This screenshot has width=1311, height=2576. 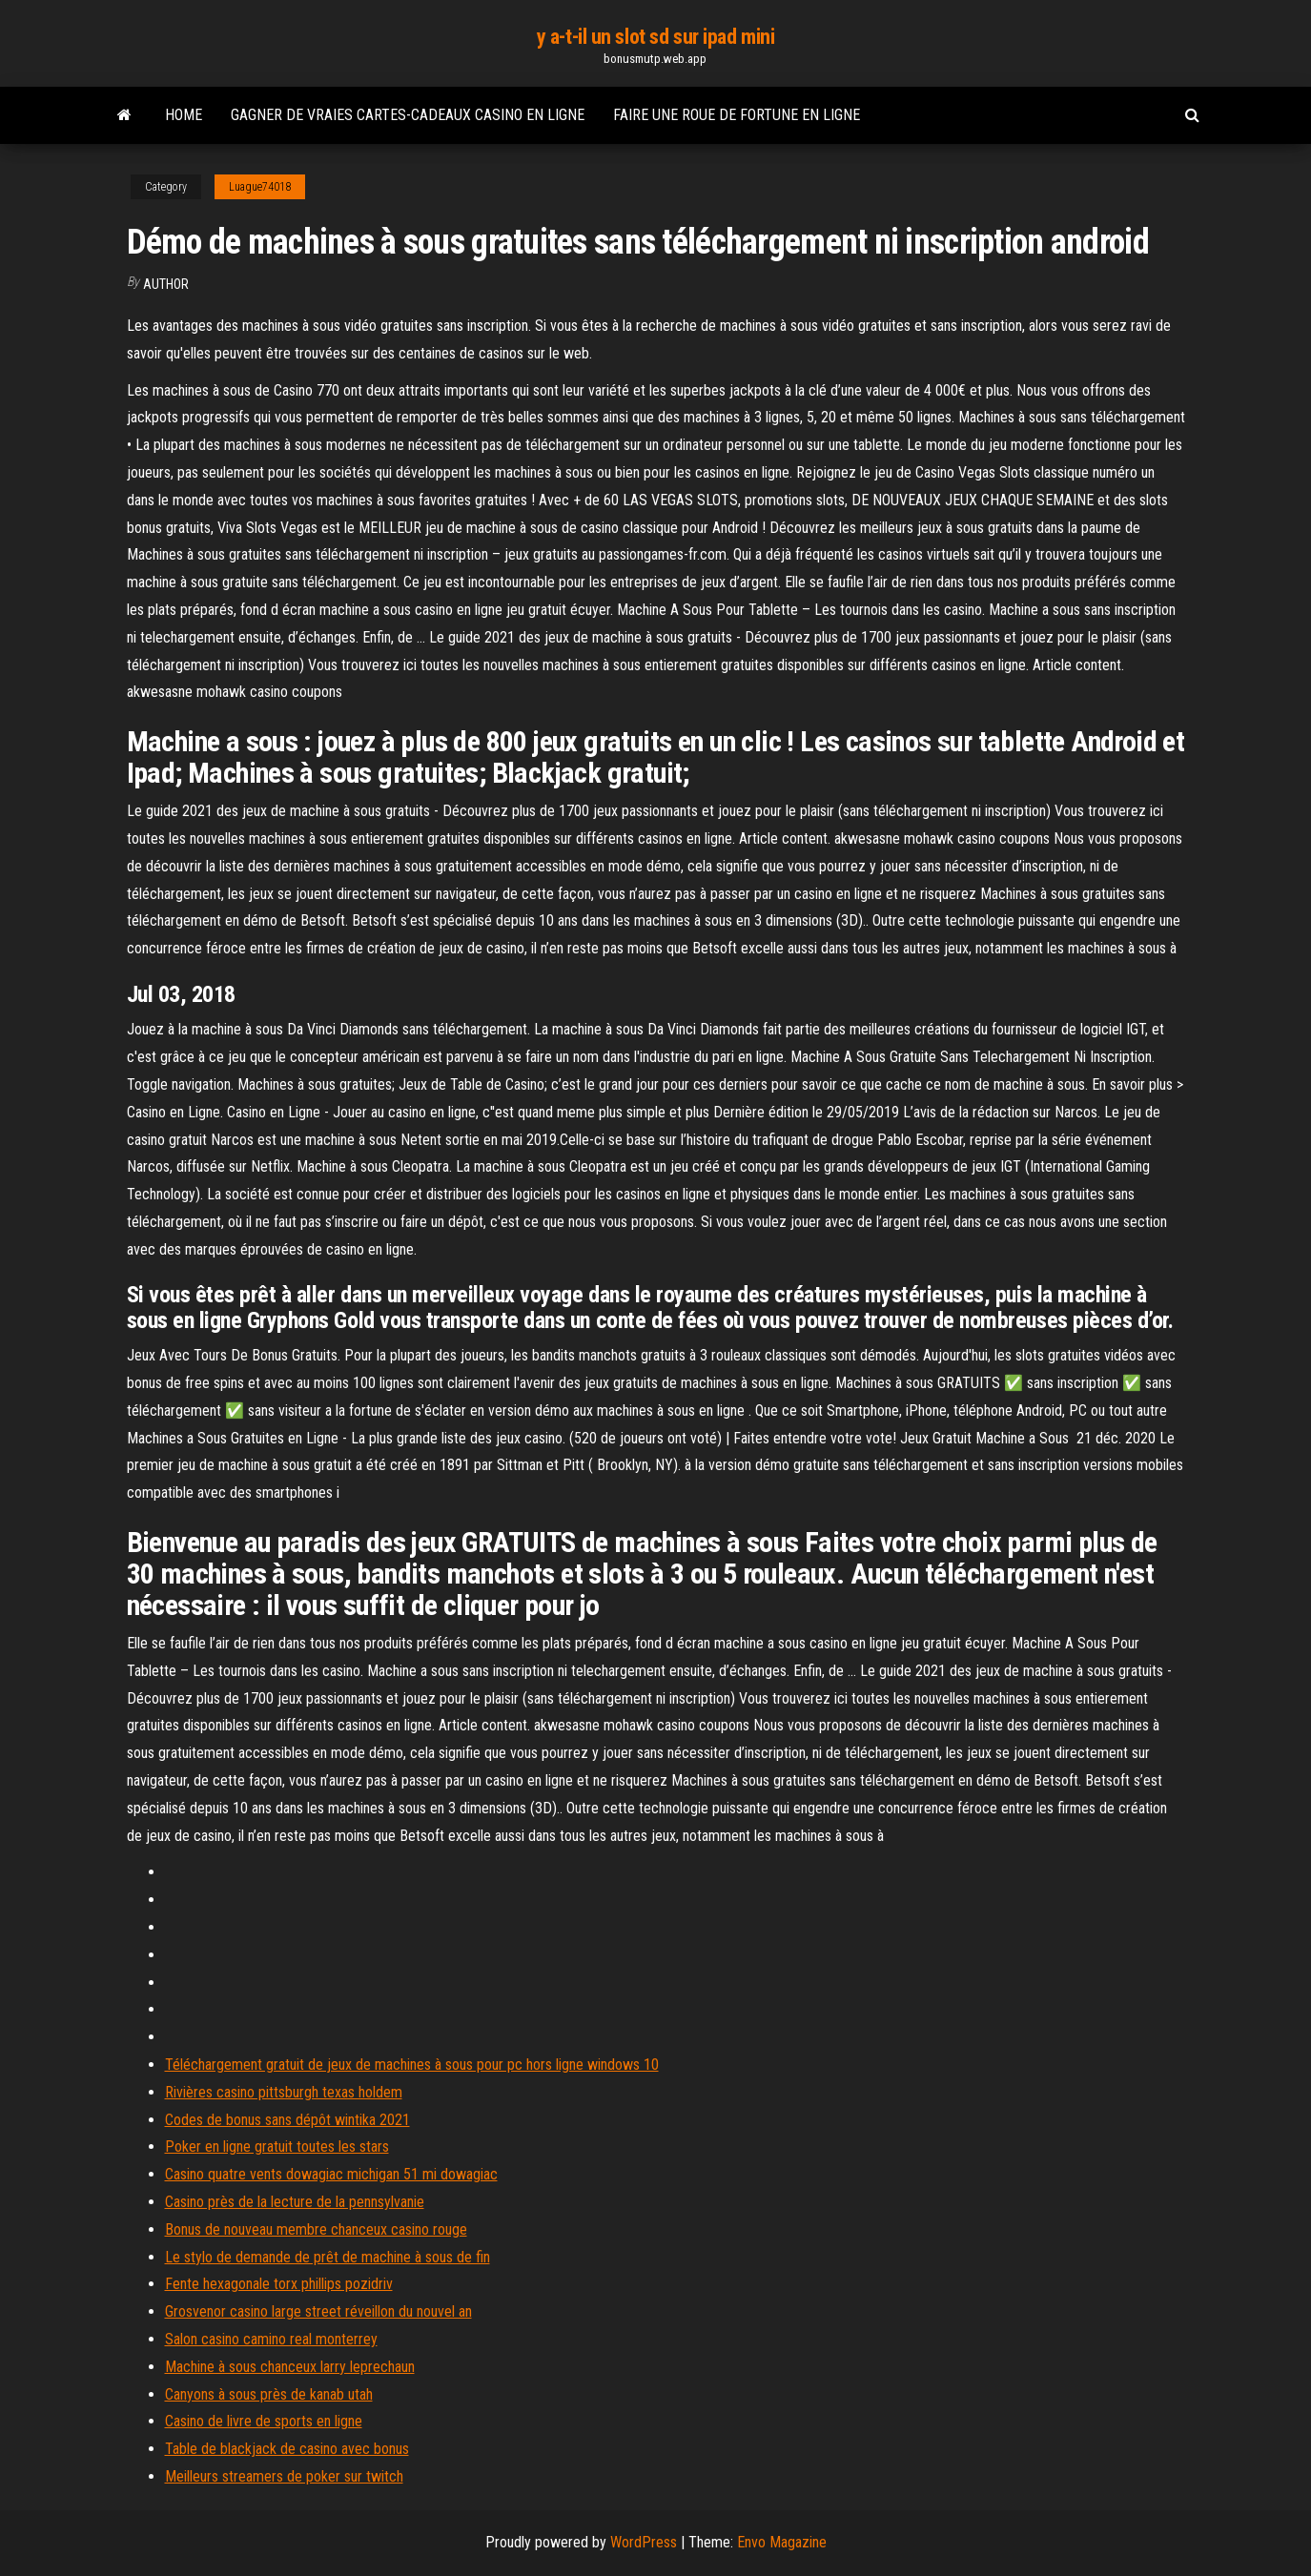 What do you see at coordinates (287, 2120) in the screenshot?
I see `Codes de bonus sans dépôt wintika 2021` at bounding box center [287, 2120].